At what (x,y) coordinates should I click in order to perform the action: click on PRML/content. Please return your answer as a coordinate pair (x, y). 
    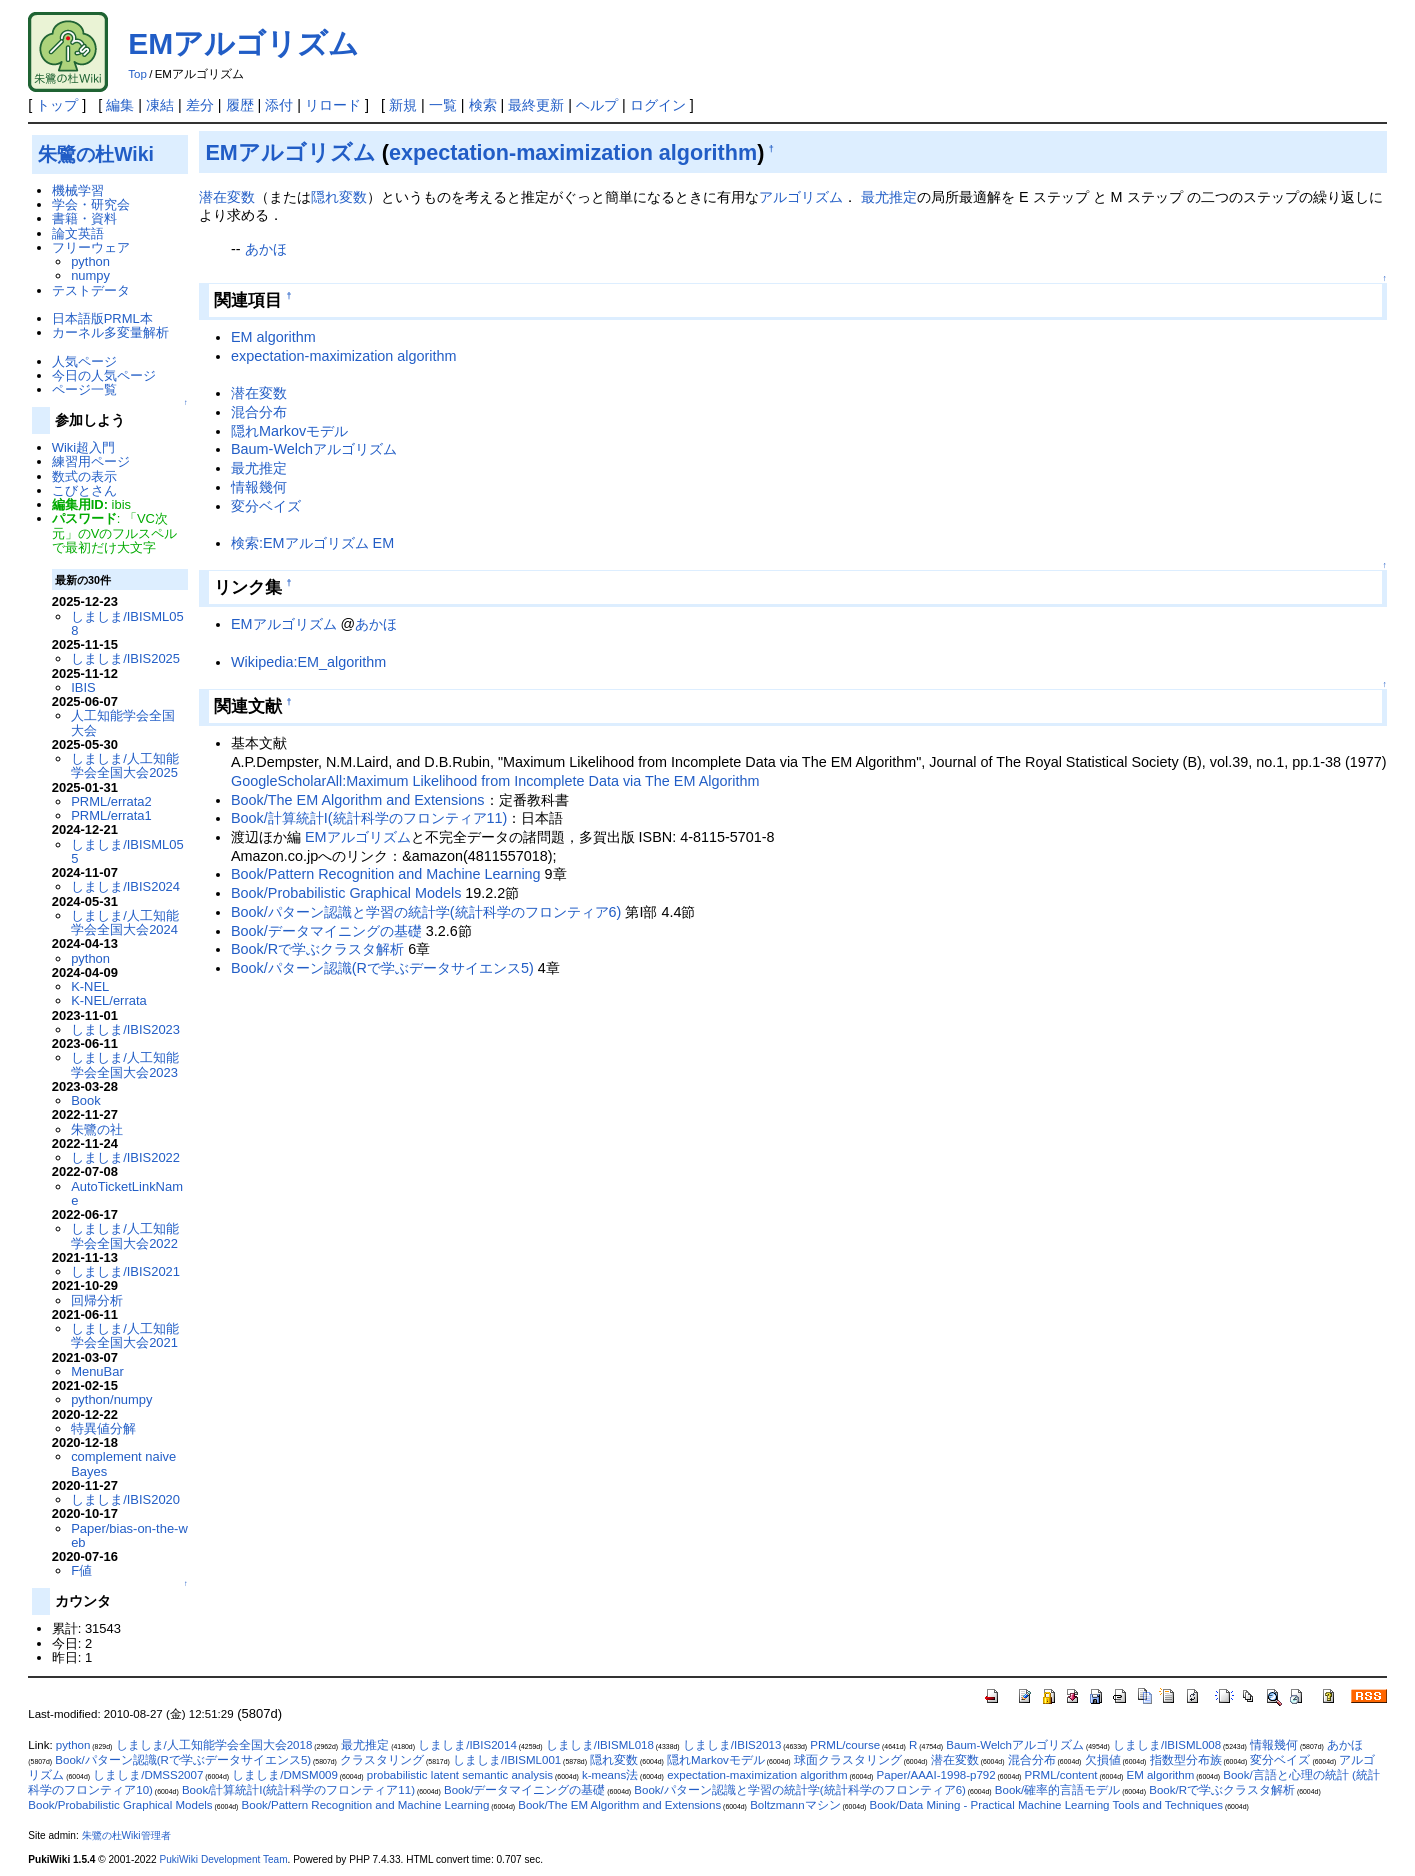
    Looking at the image, I should click on (1061, 1775).